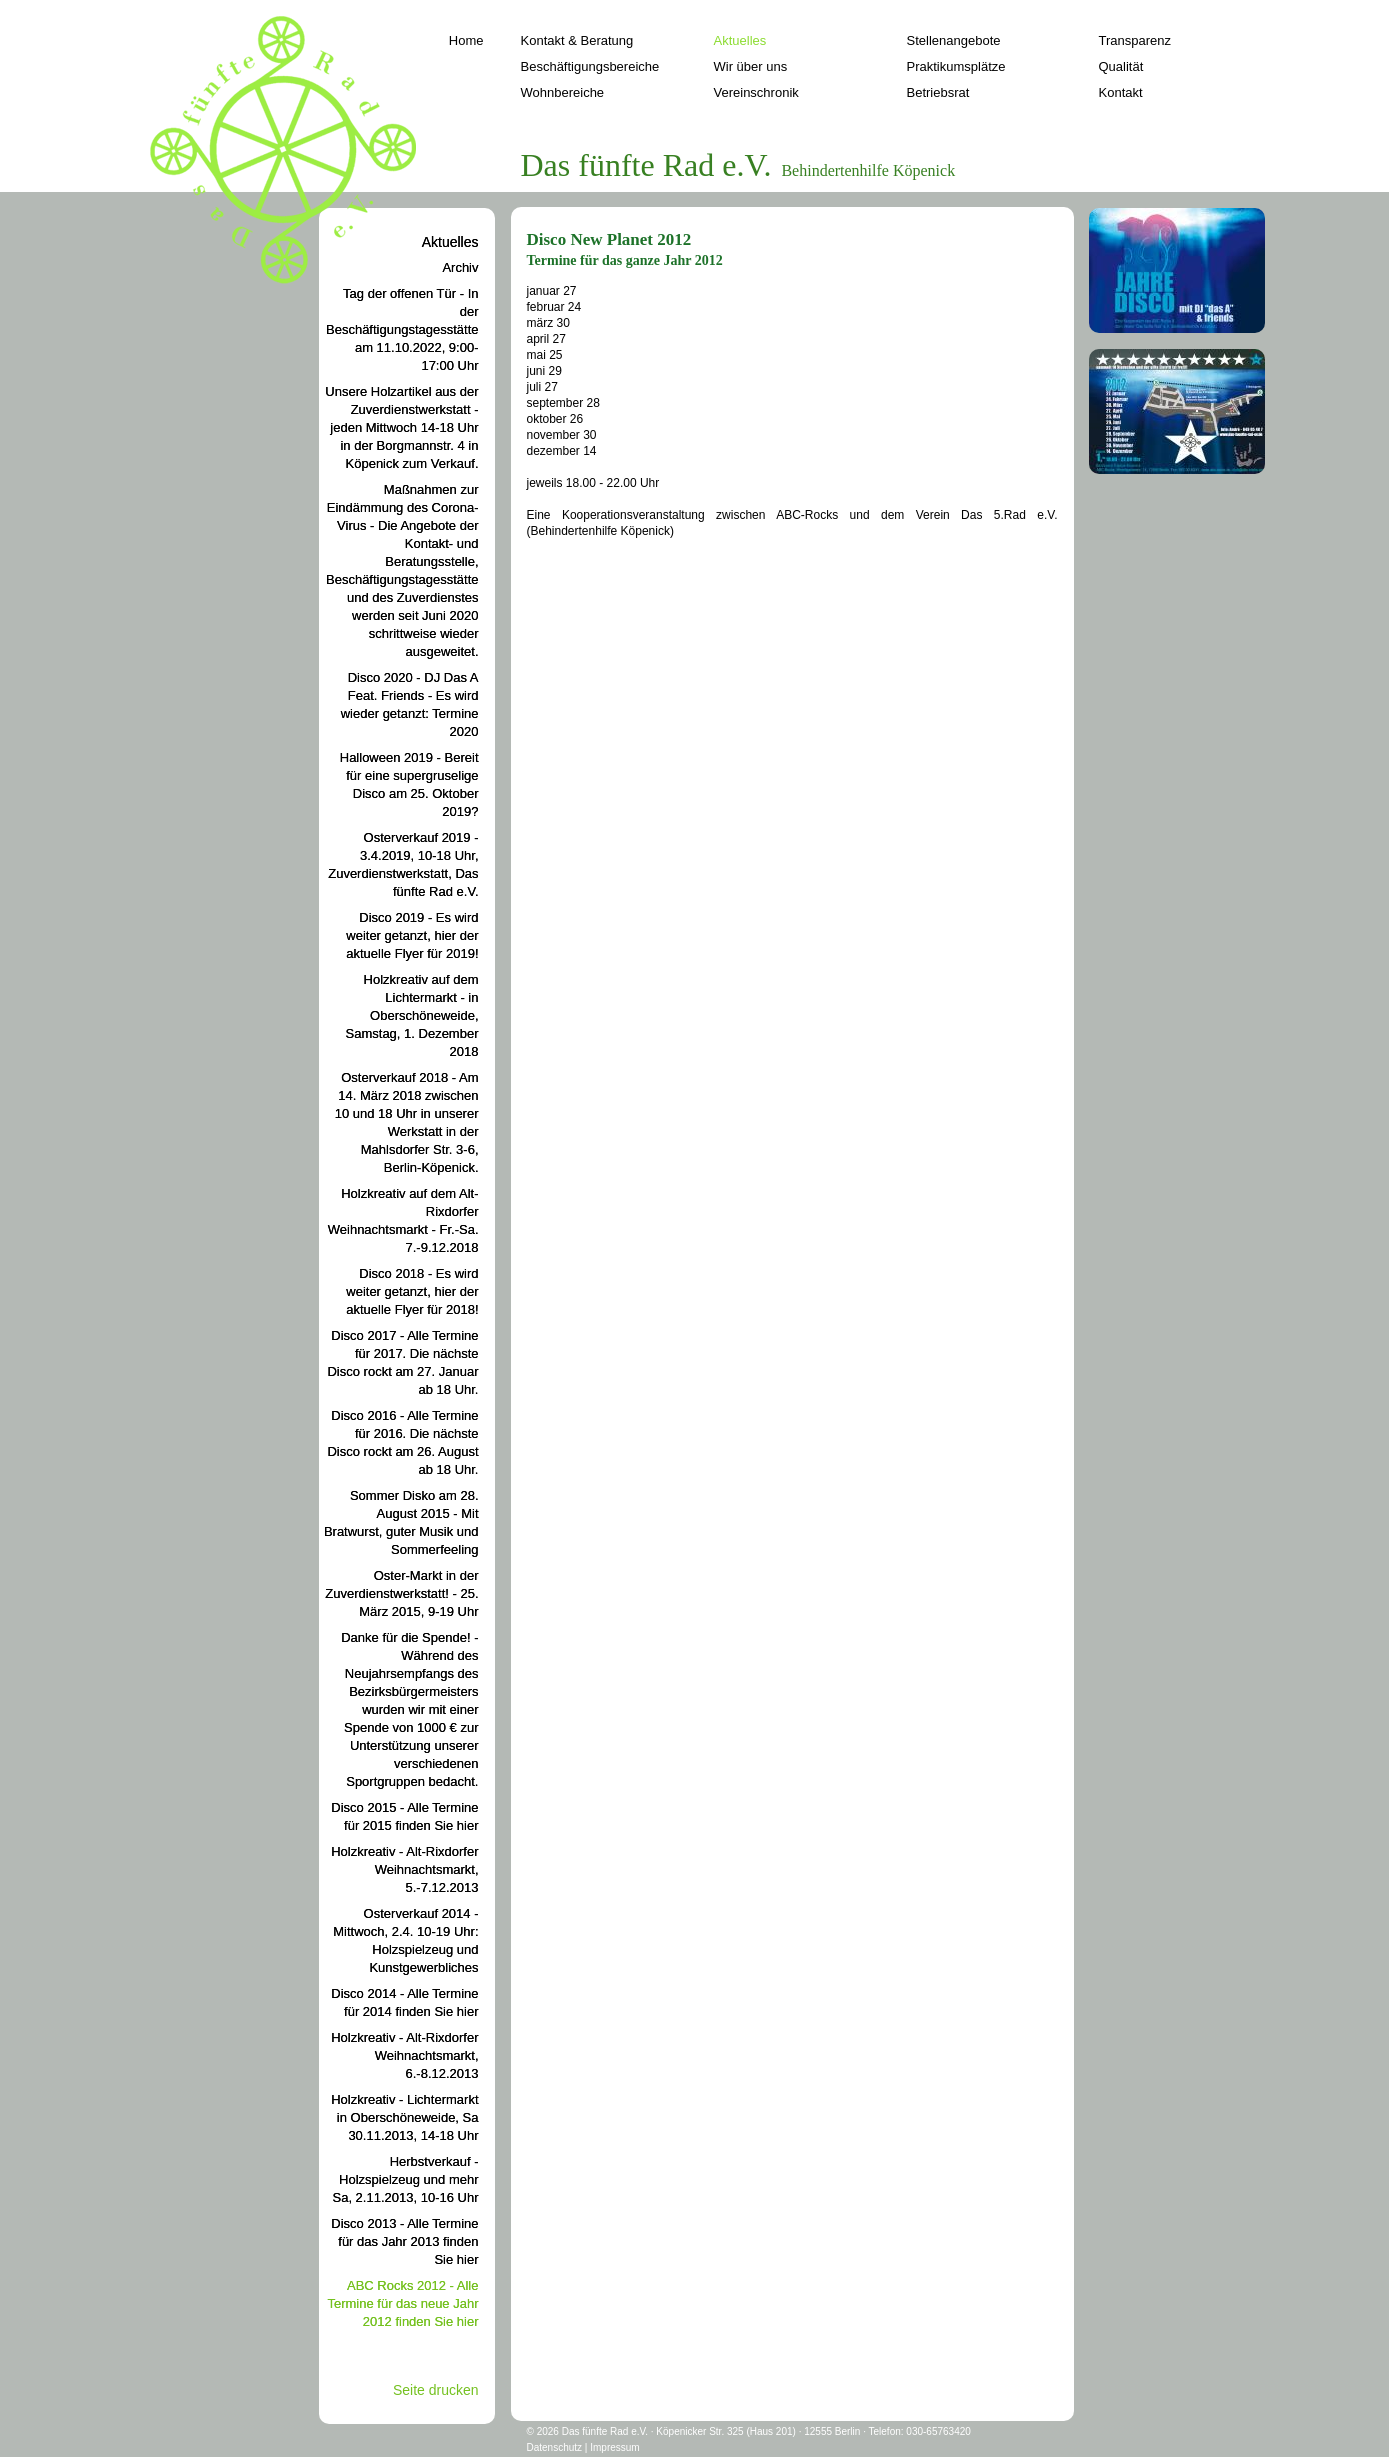  Describe the element at coordinates (956, 66) in the screenshot. I see `Praktikumsplätze` at that location.